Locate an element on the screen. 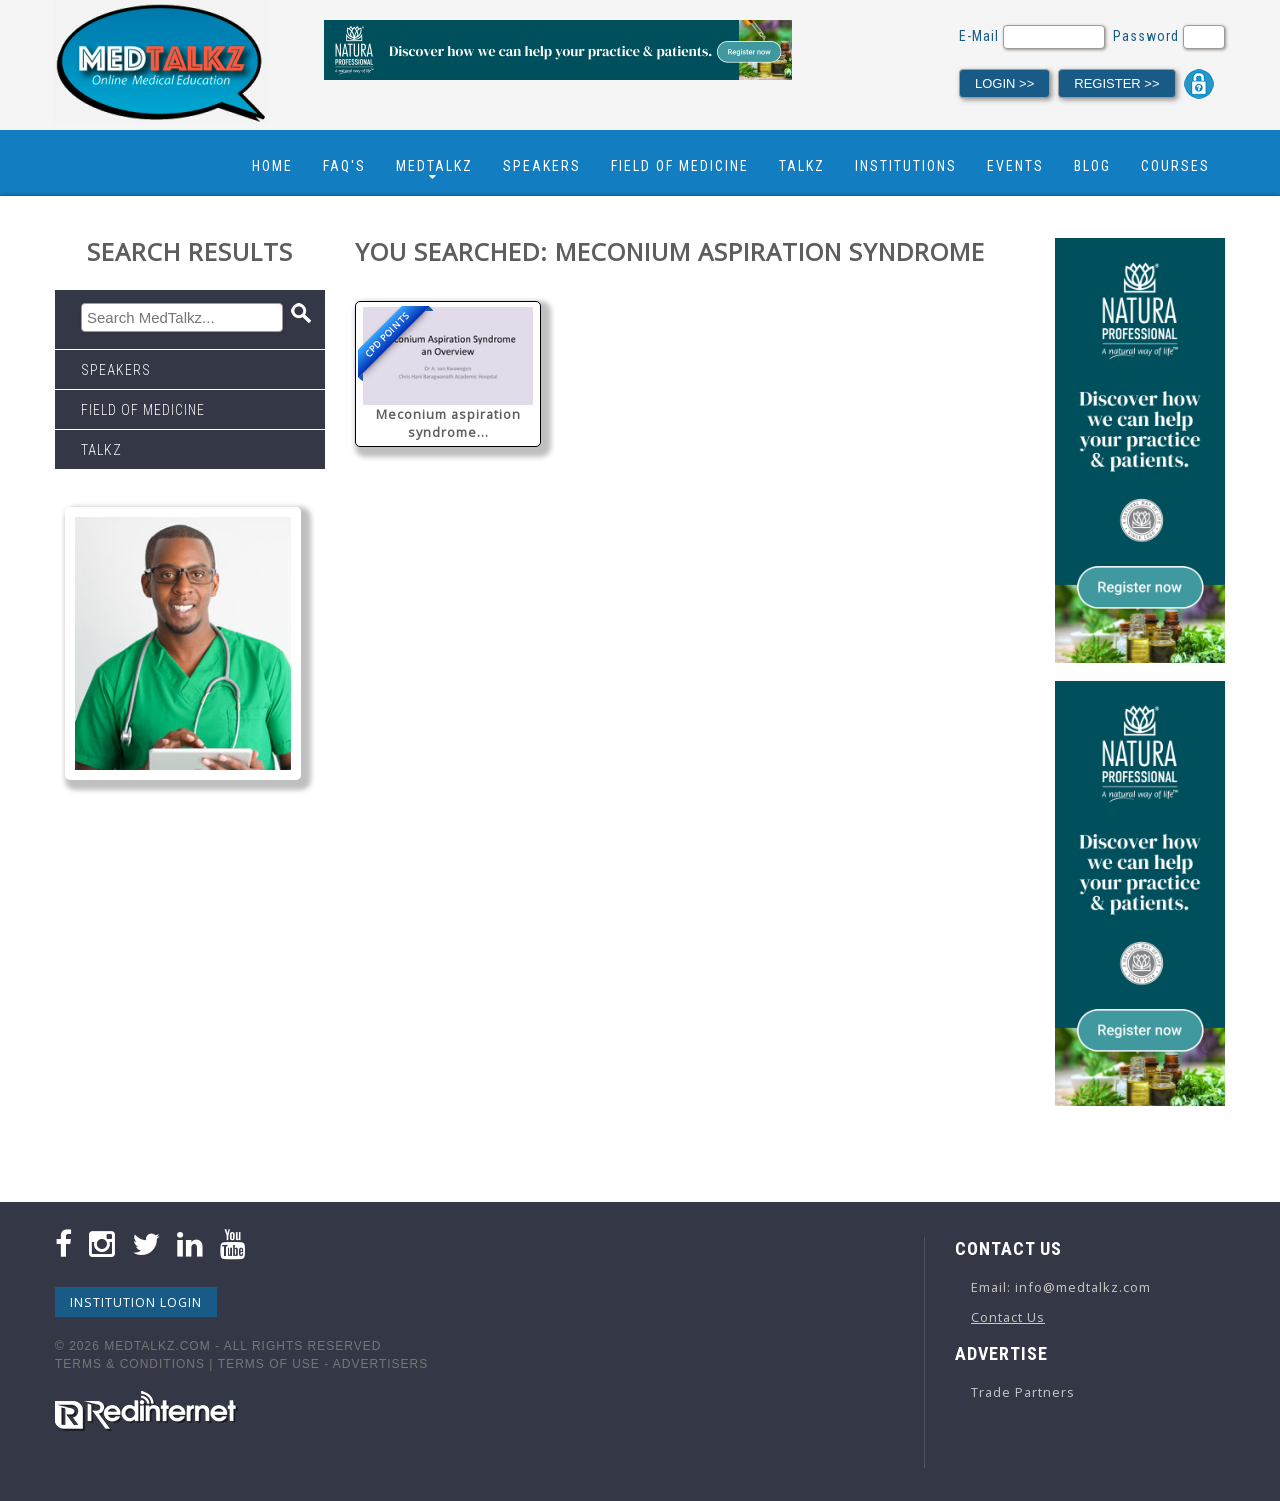 Image resolution: width=1280 pixels, height=1501 pixels. Blog is located at coordinates (1092, 166).